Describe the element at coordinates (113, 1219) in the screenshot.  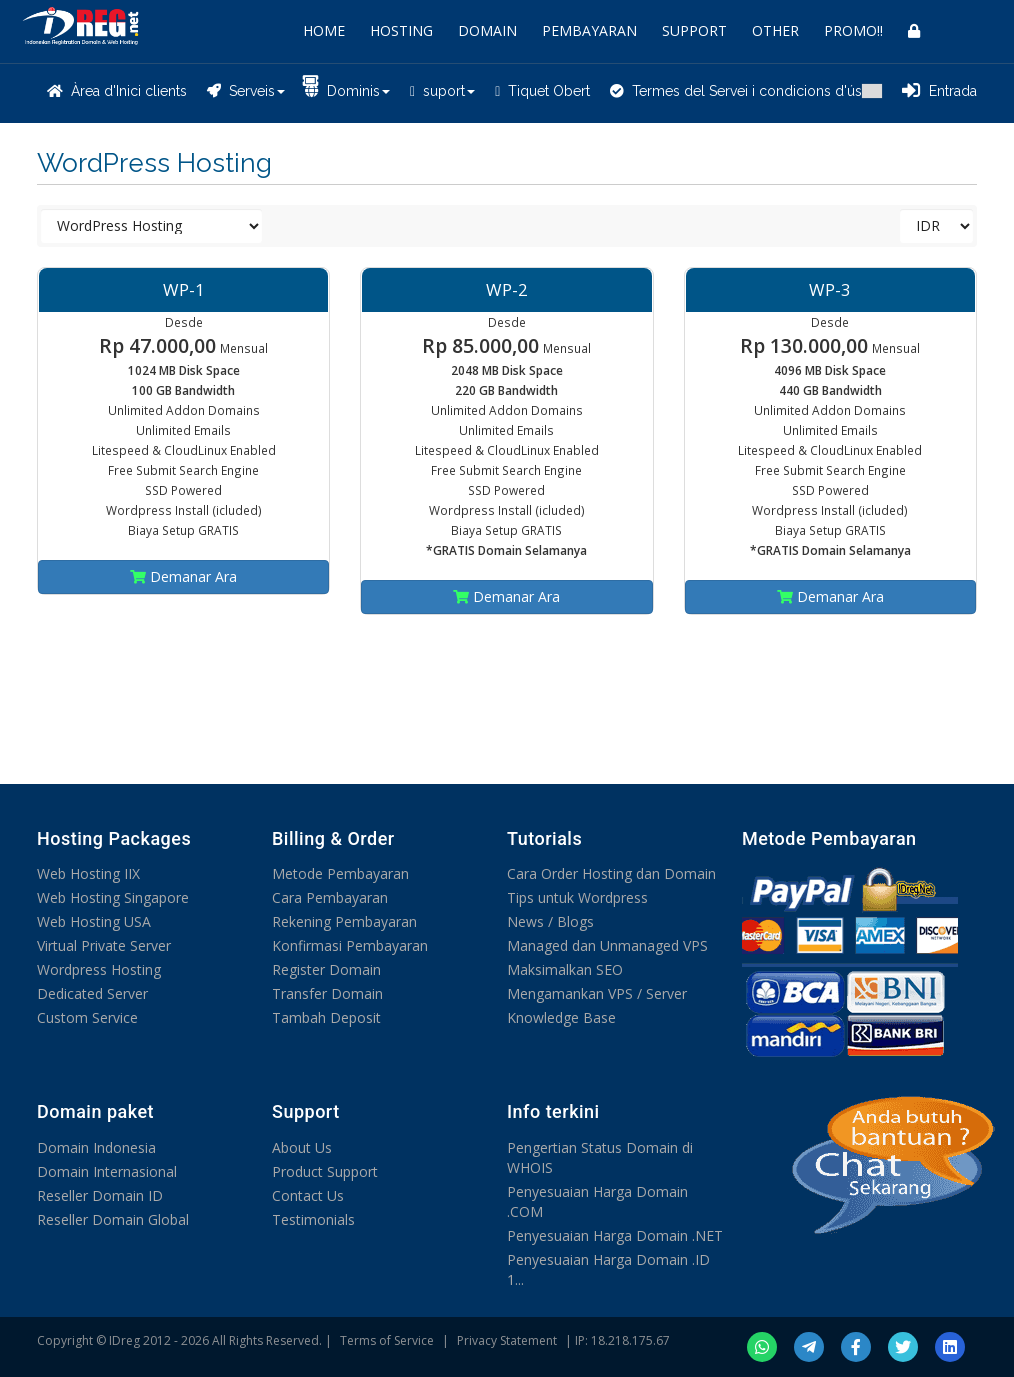
I see `Reseller Domain Global` at that location.